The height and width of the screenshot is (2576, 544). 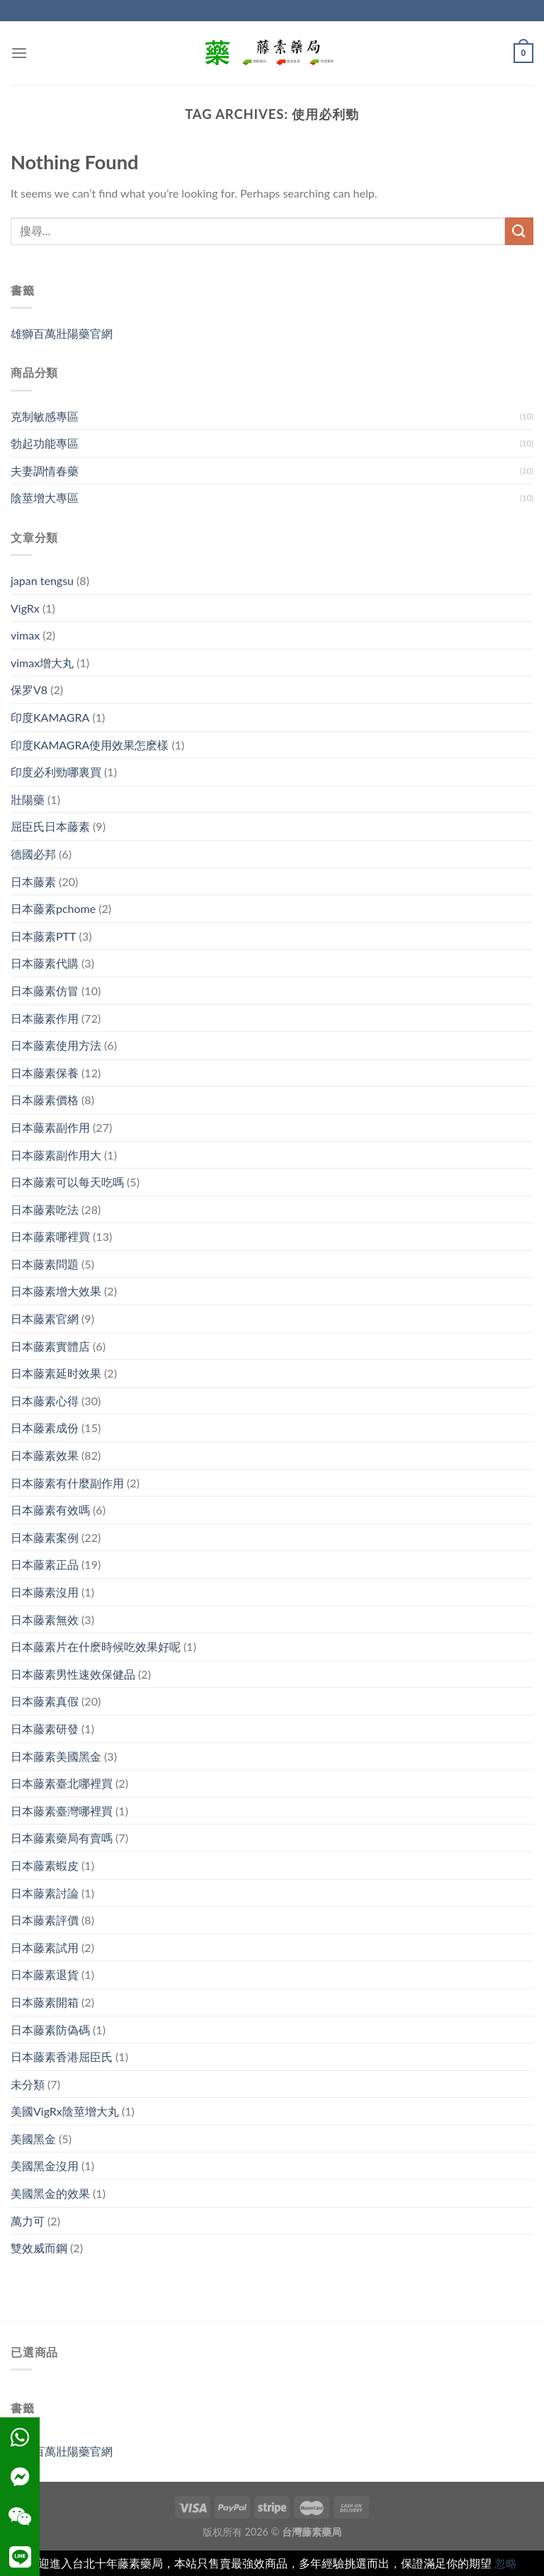 I want to click on 日本藤素蝦皮, so click(x=45, y=1865).